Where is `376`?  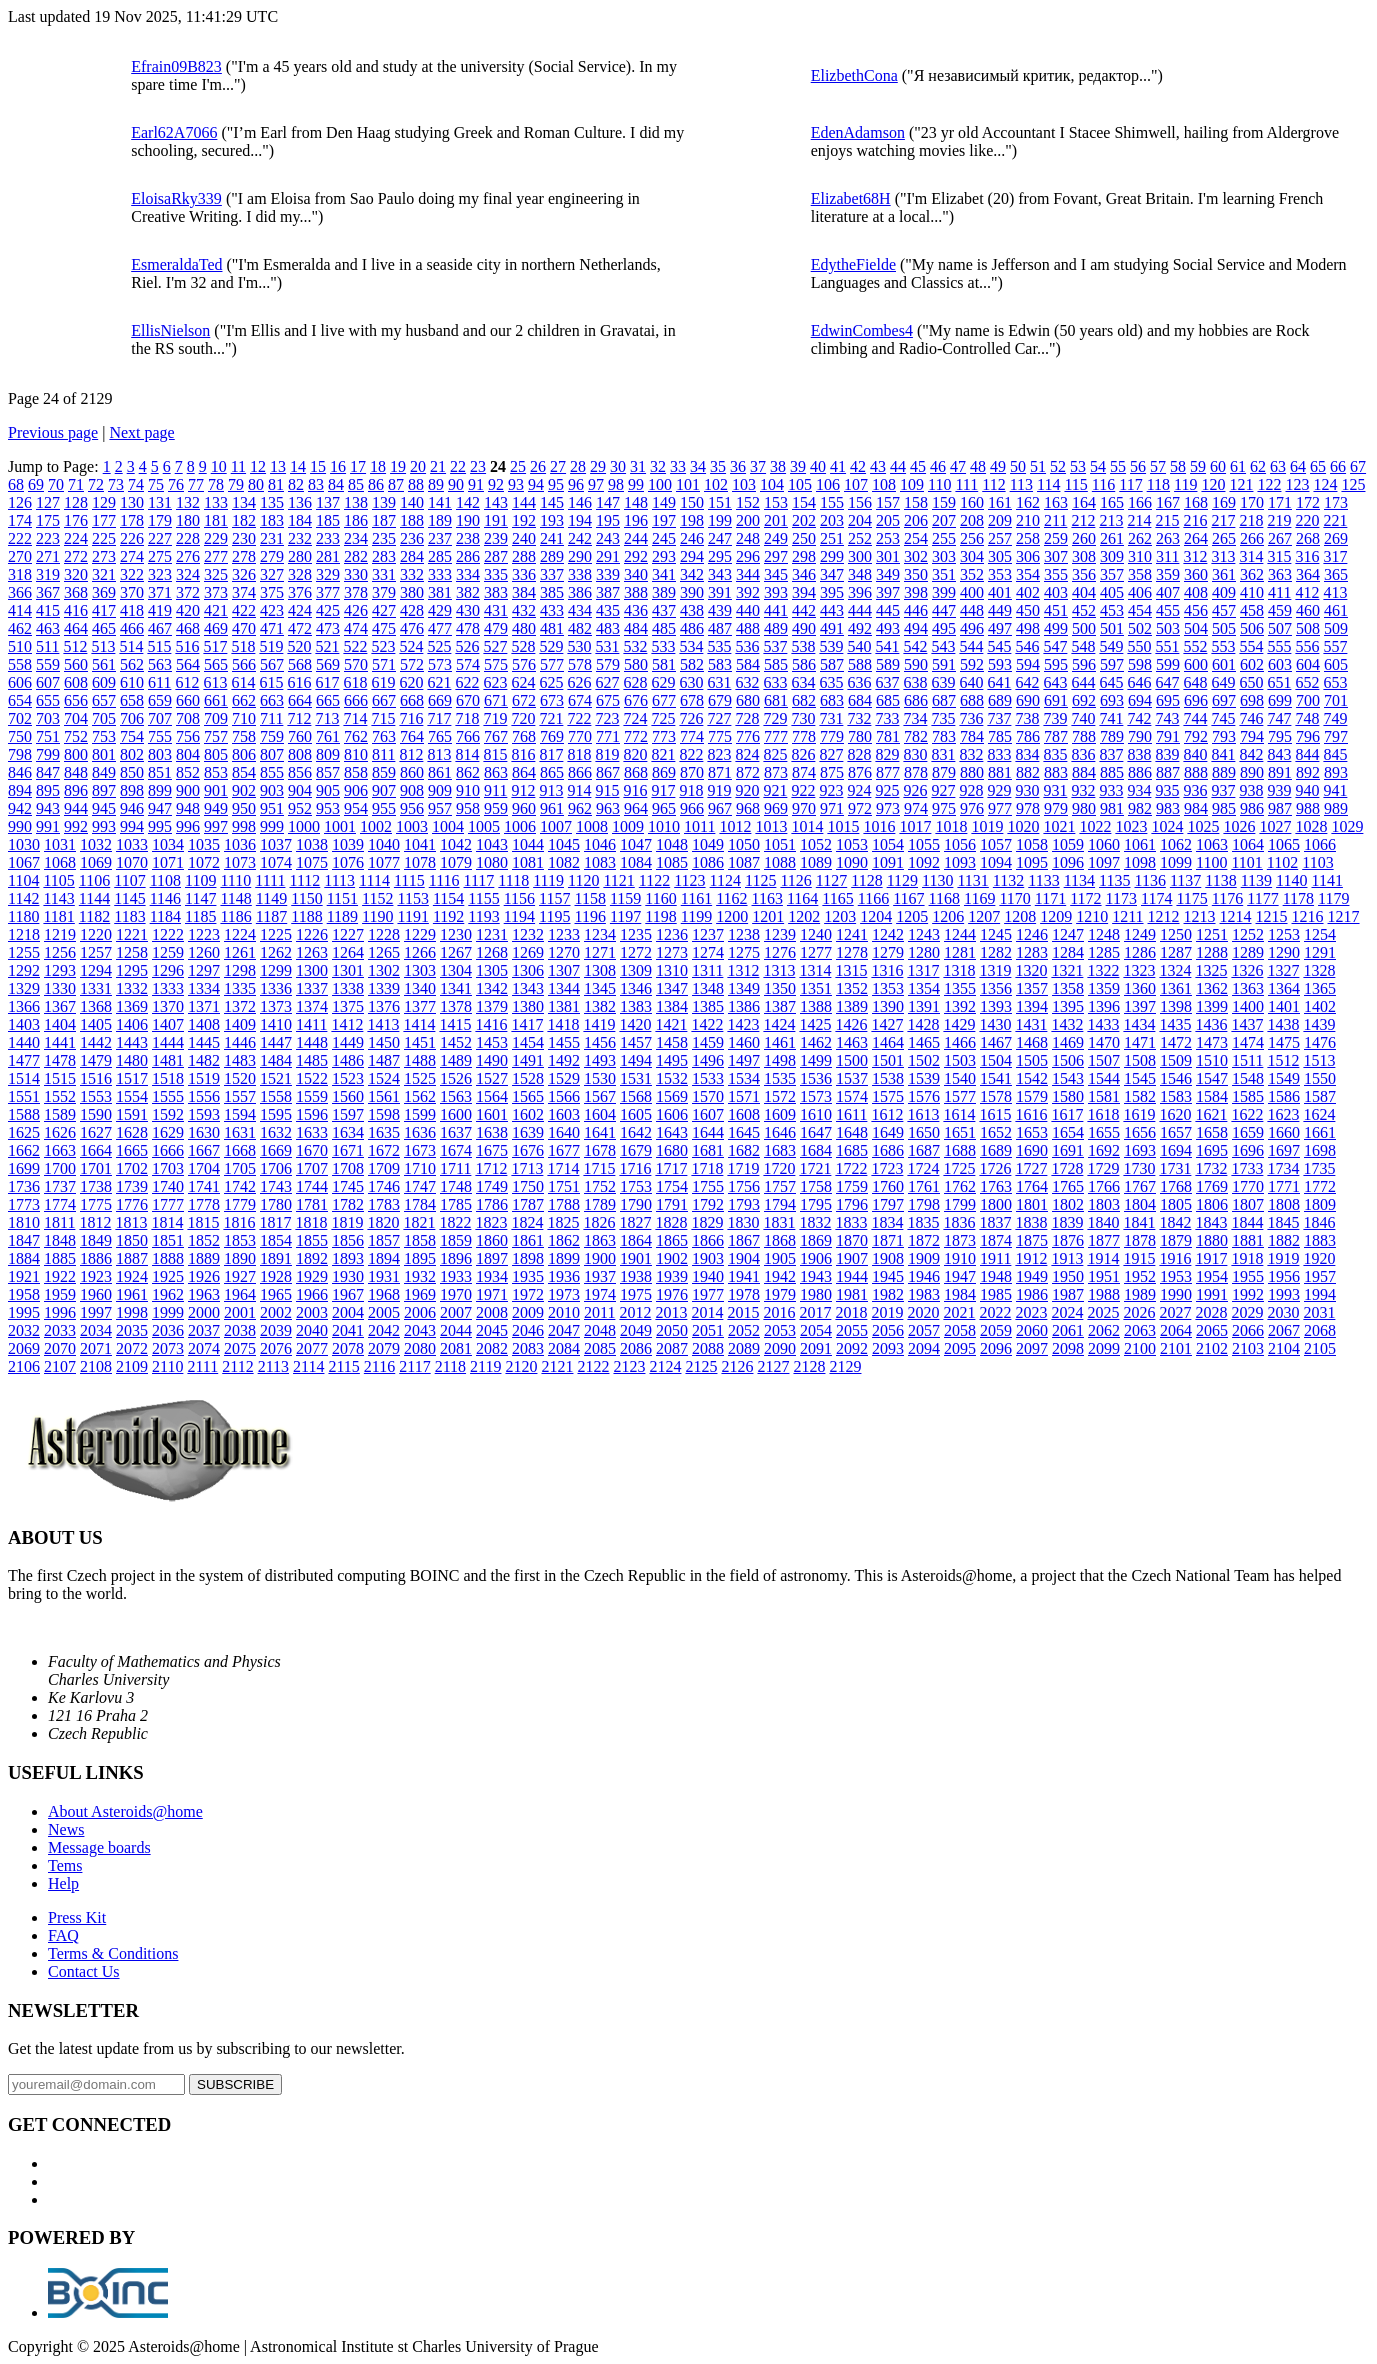 376 is located at coordinates (300, 592).